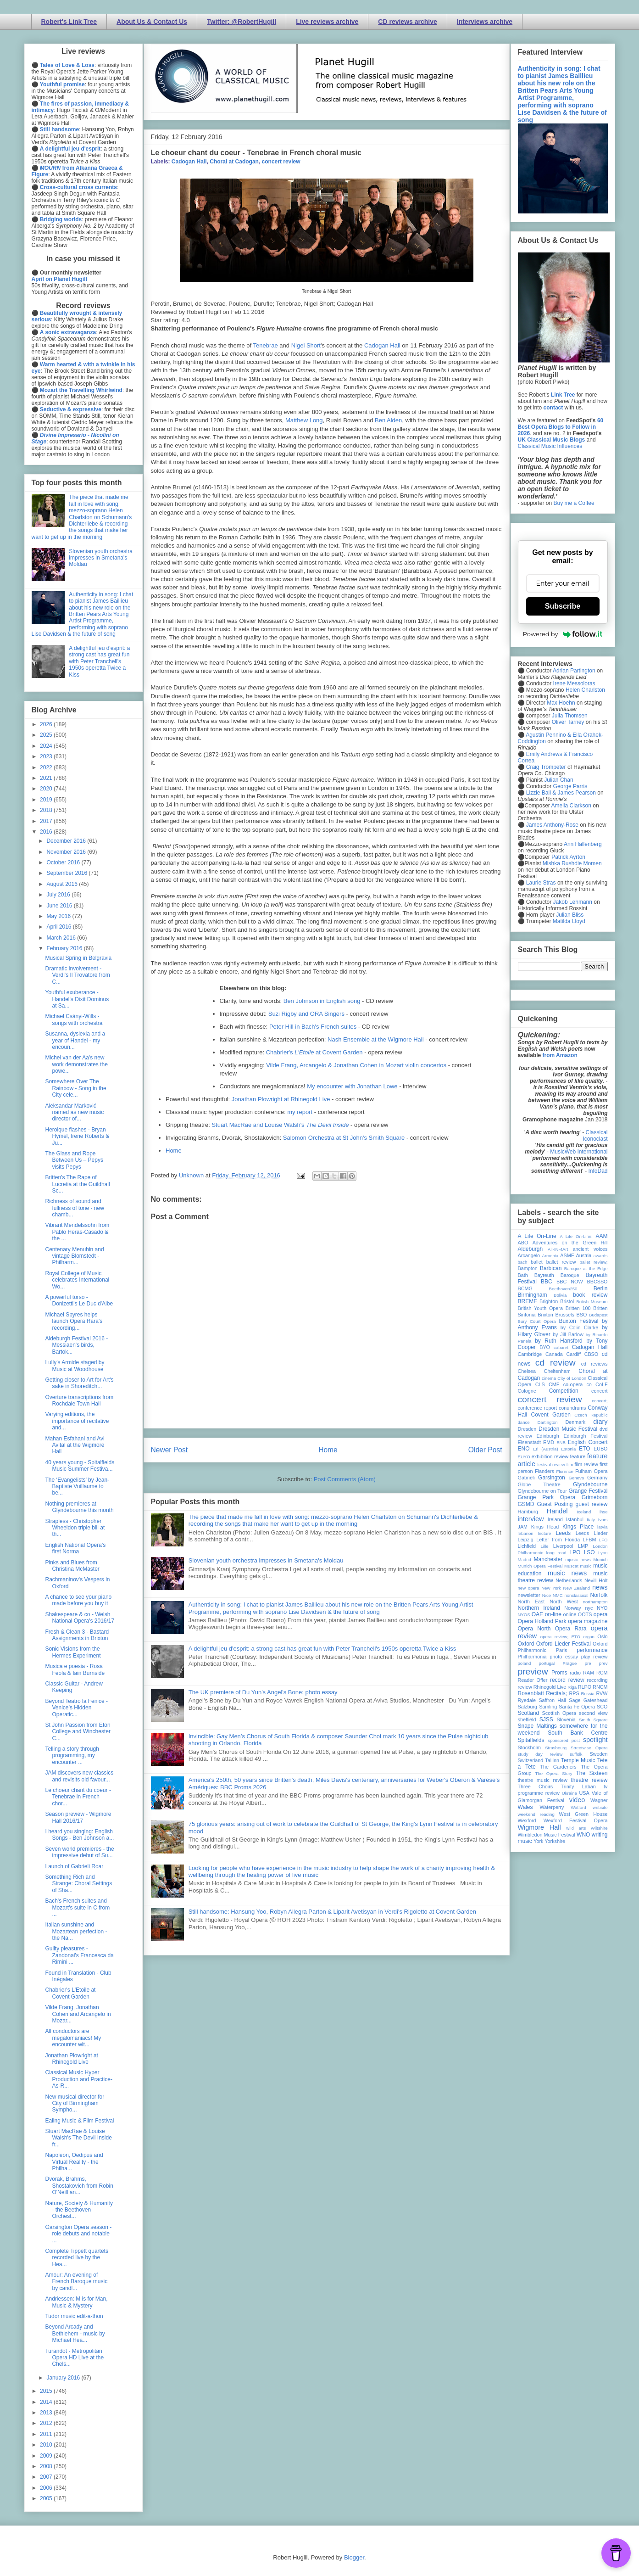 Image resolution: width=639 pixels, height=2576 pixels. I want to click on Vilde Frang, Jonathan Cohen and Arcangelo in Mozar..., so click(78, 2014).